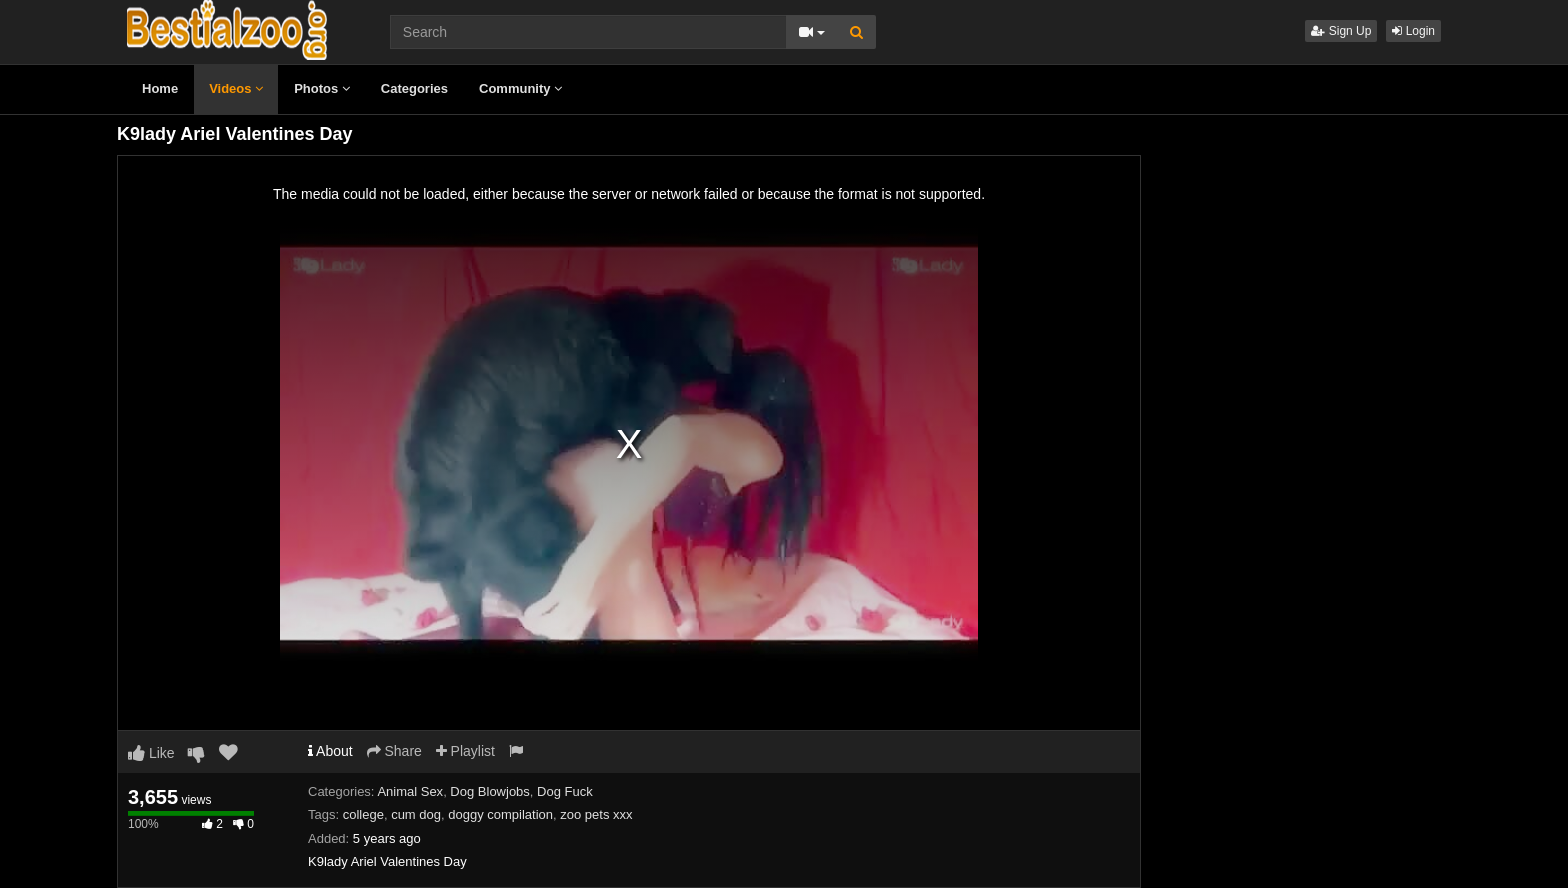 This screenshot has height=888, width=1568. Describe the element at coordinates (414, 88) in the screenshot. I see `Categories` at that location.